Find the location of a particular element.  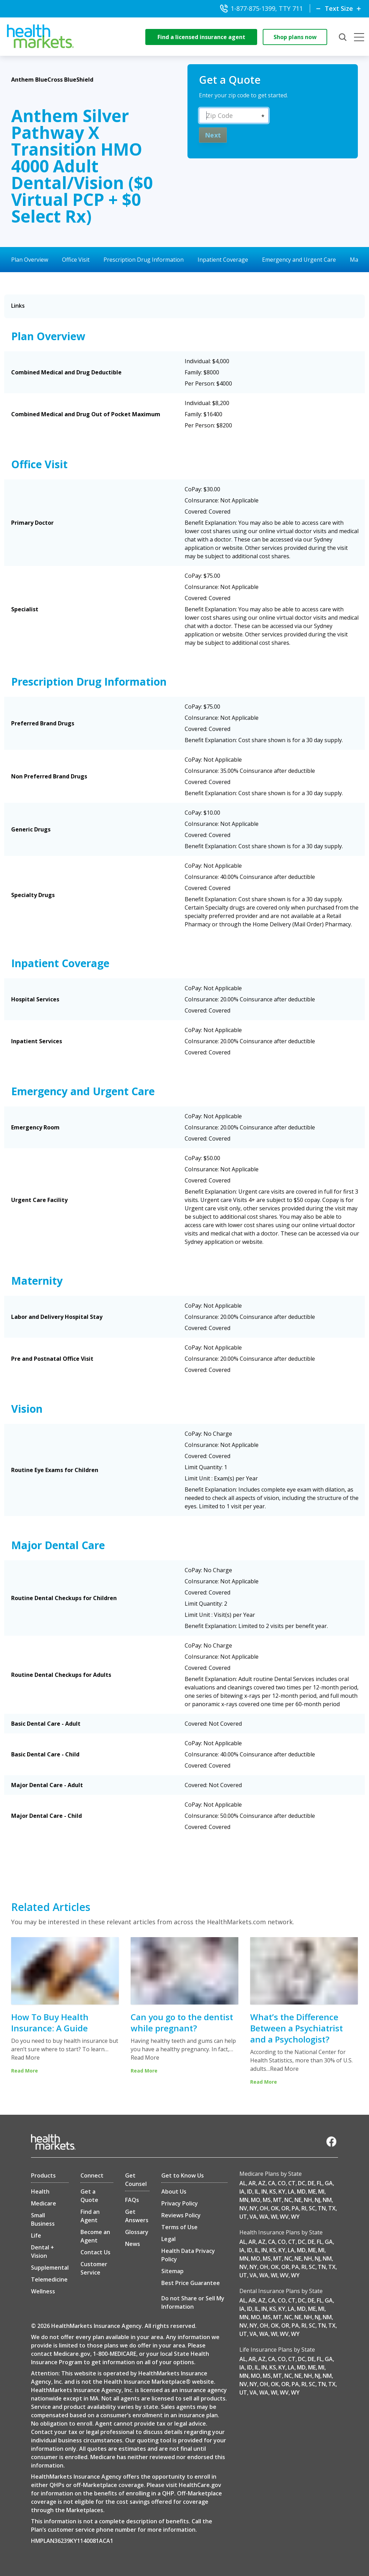

KS is located at coordinates (272, 2191).